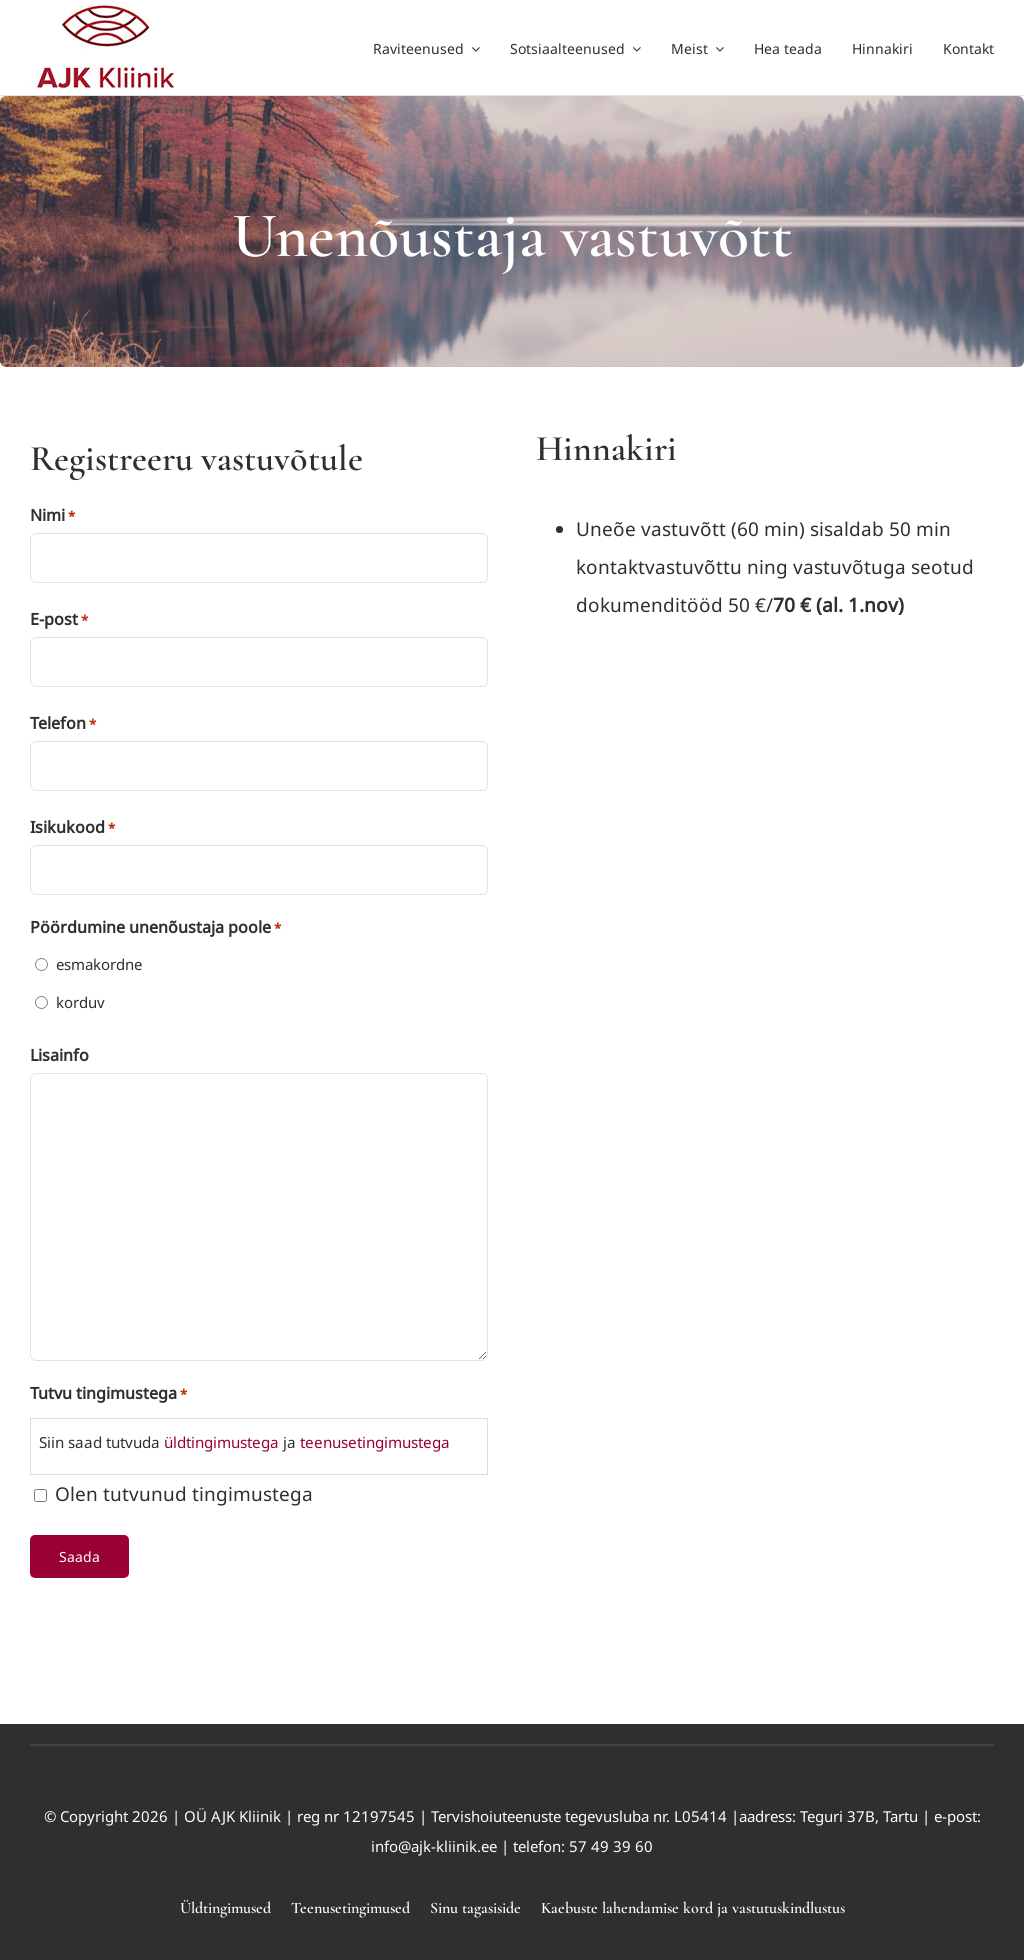 The width and height of the screenshot is (1024, 1960). What do you see at coordinates (63, 724) in the screenshot?
I see `Telefon` at bounding box center [63, 724].